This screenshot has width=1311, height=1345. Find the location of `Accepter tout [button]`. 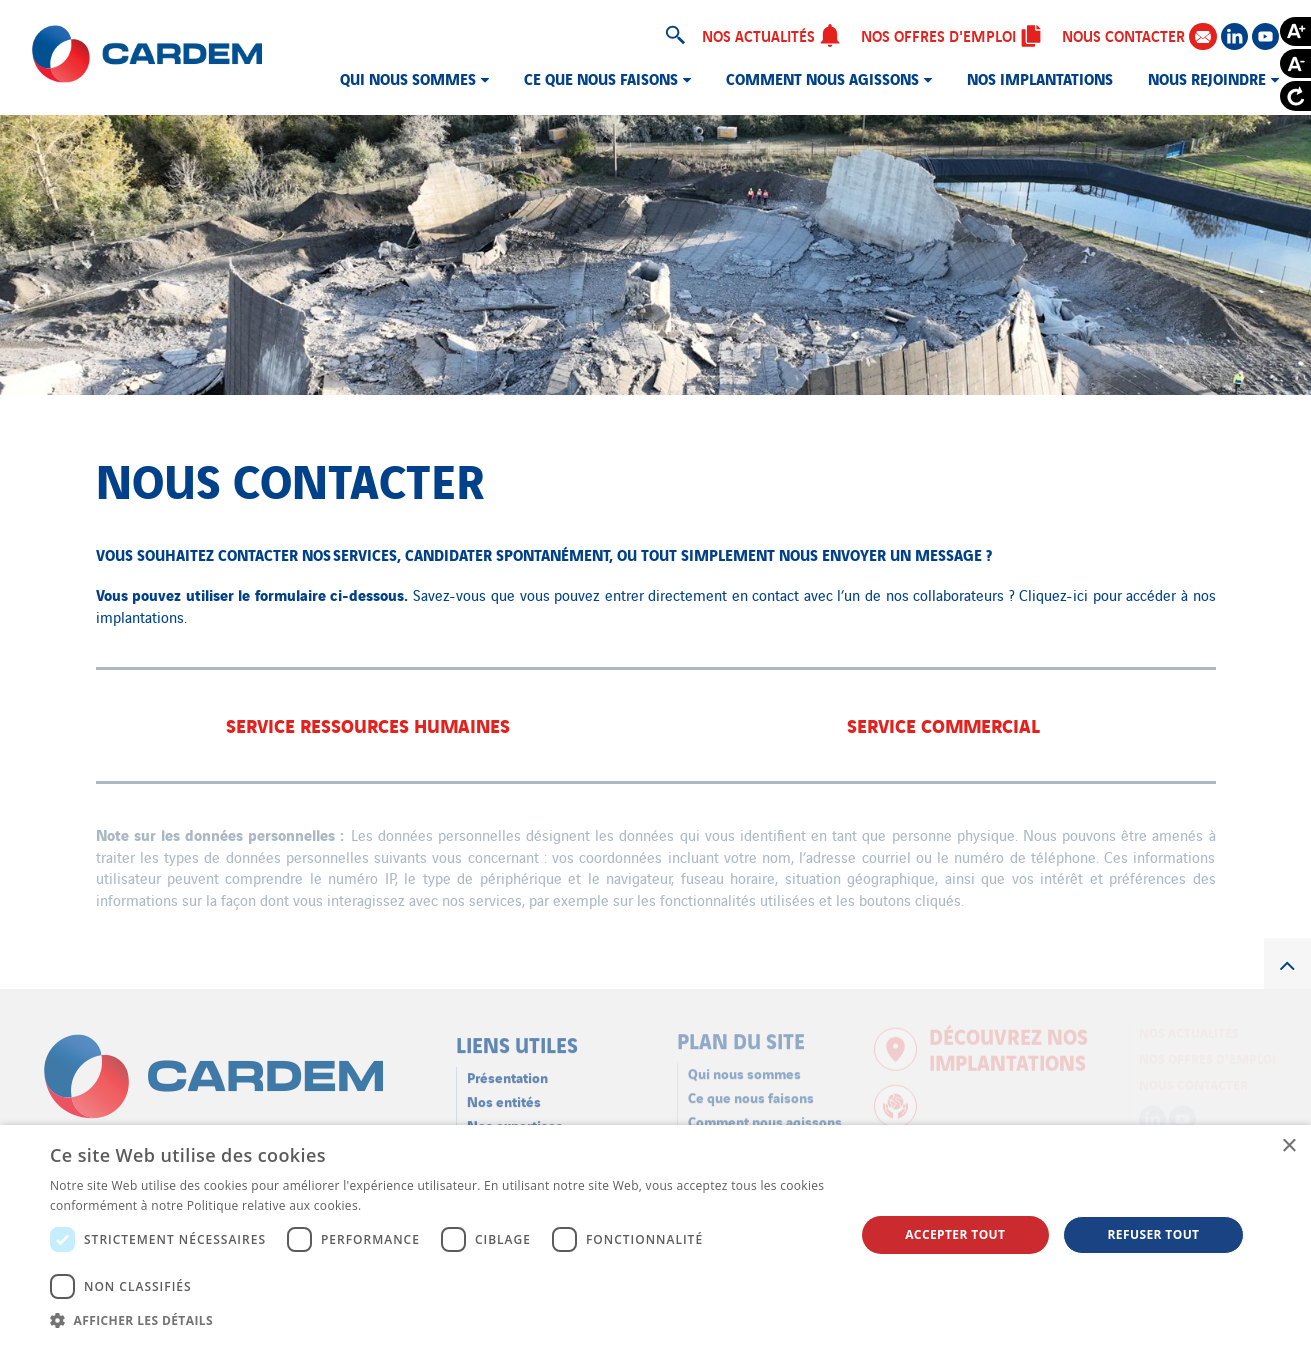

Accepter tout [button] is located at coordinates (955, 1234).